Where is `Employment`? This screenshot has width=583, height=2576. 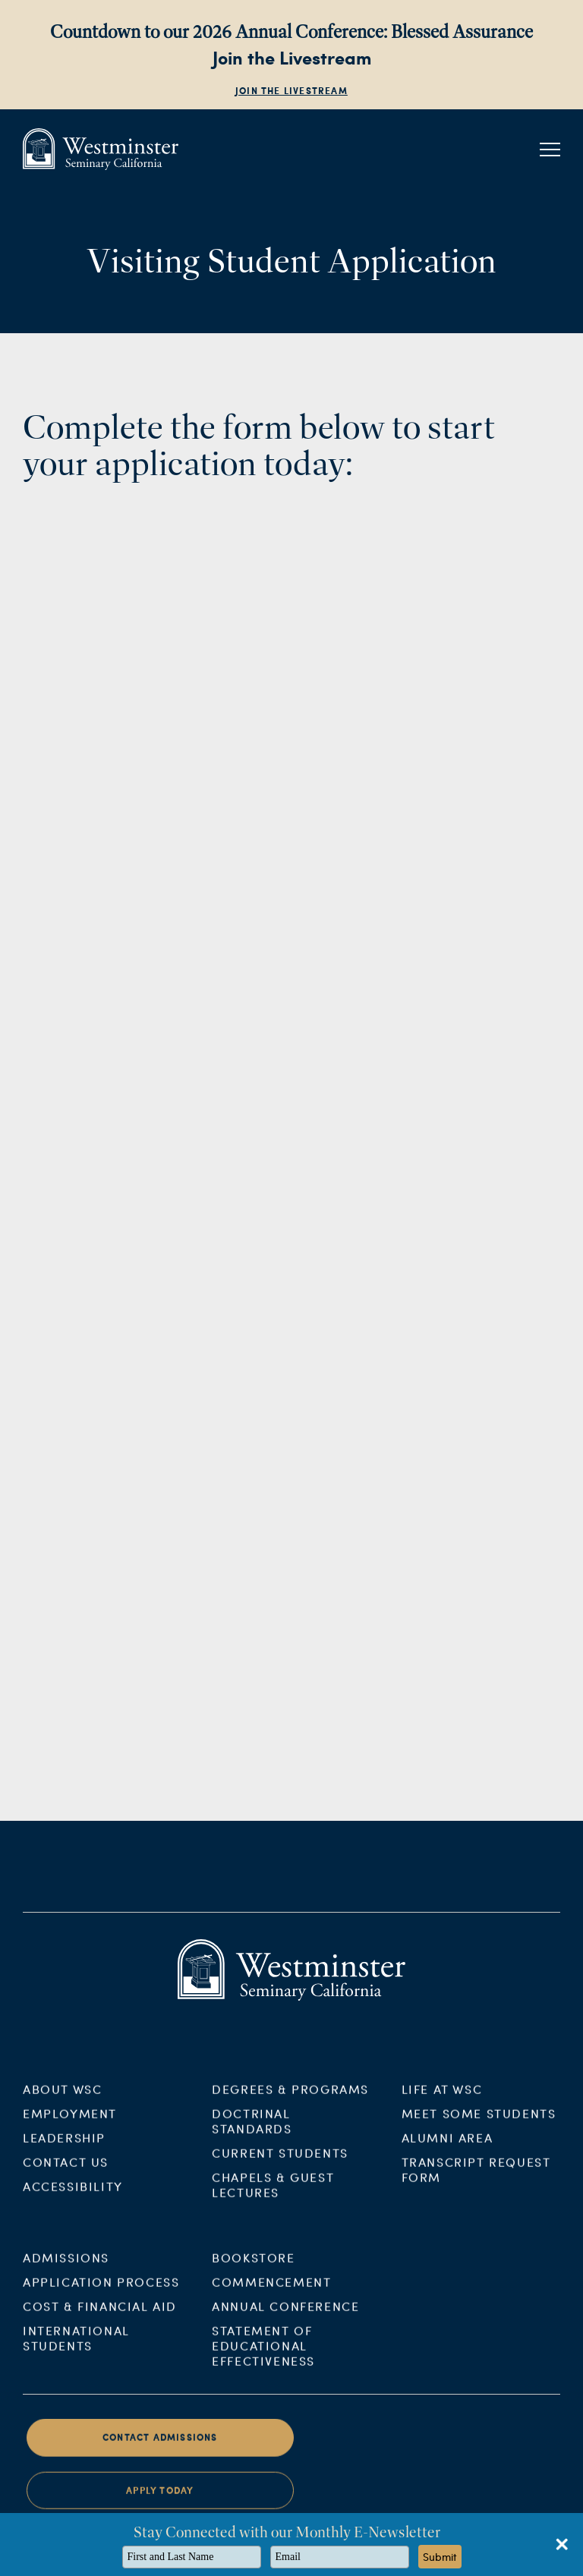
Employment is located at coordinates (70, 2122).